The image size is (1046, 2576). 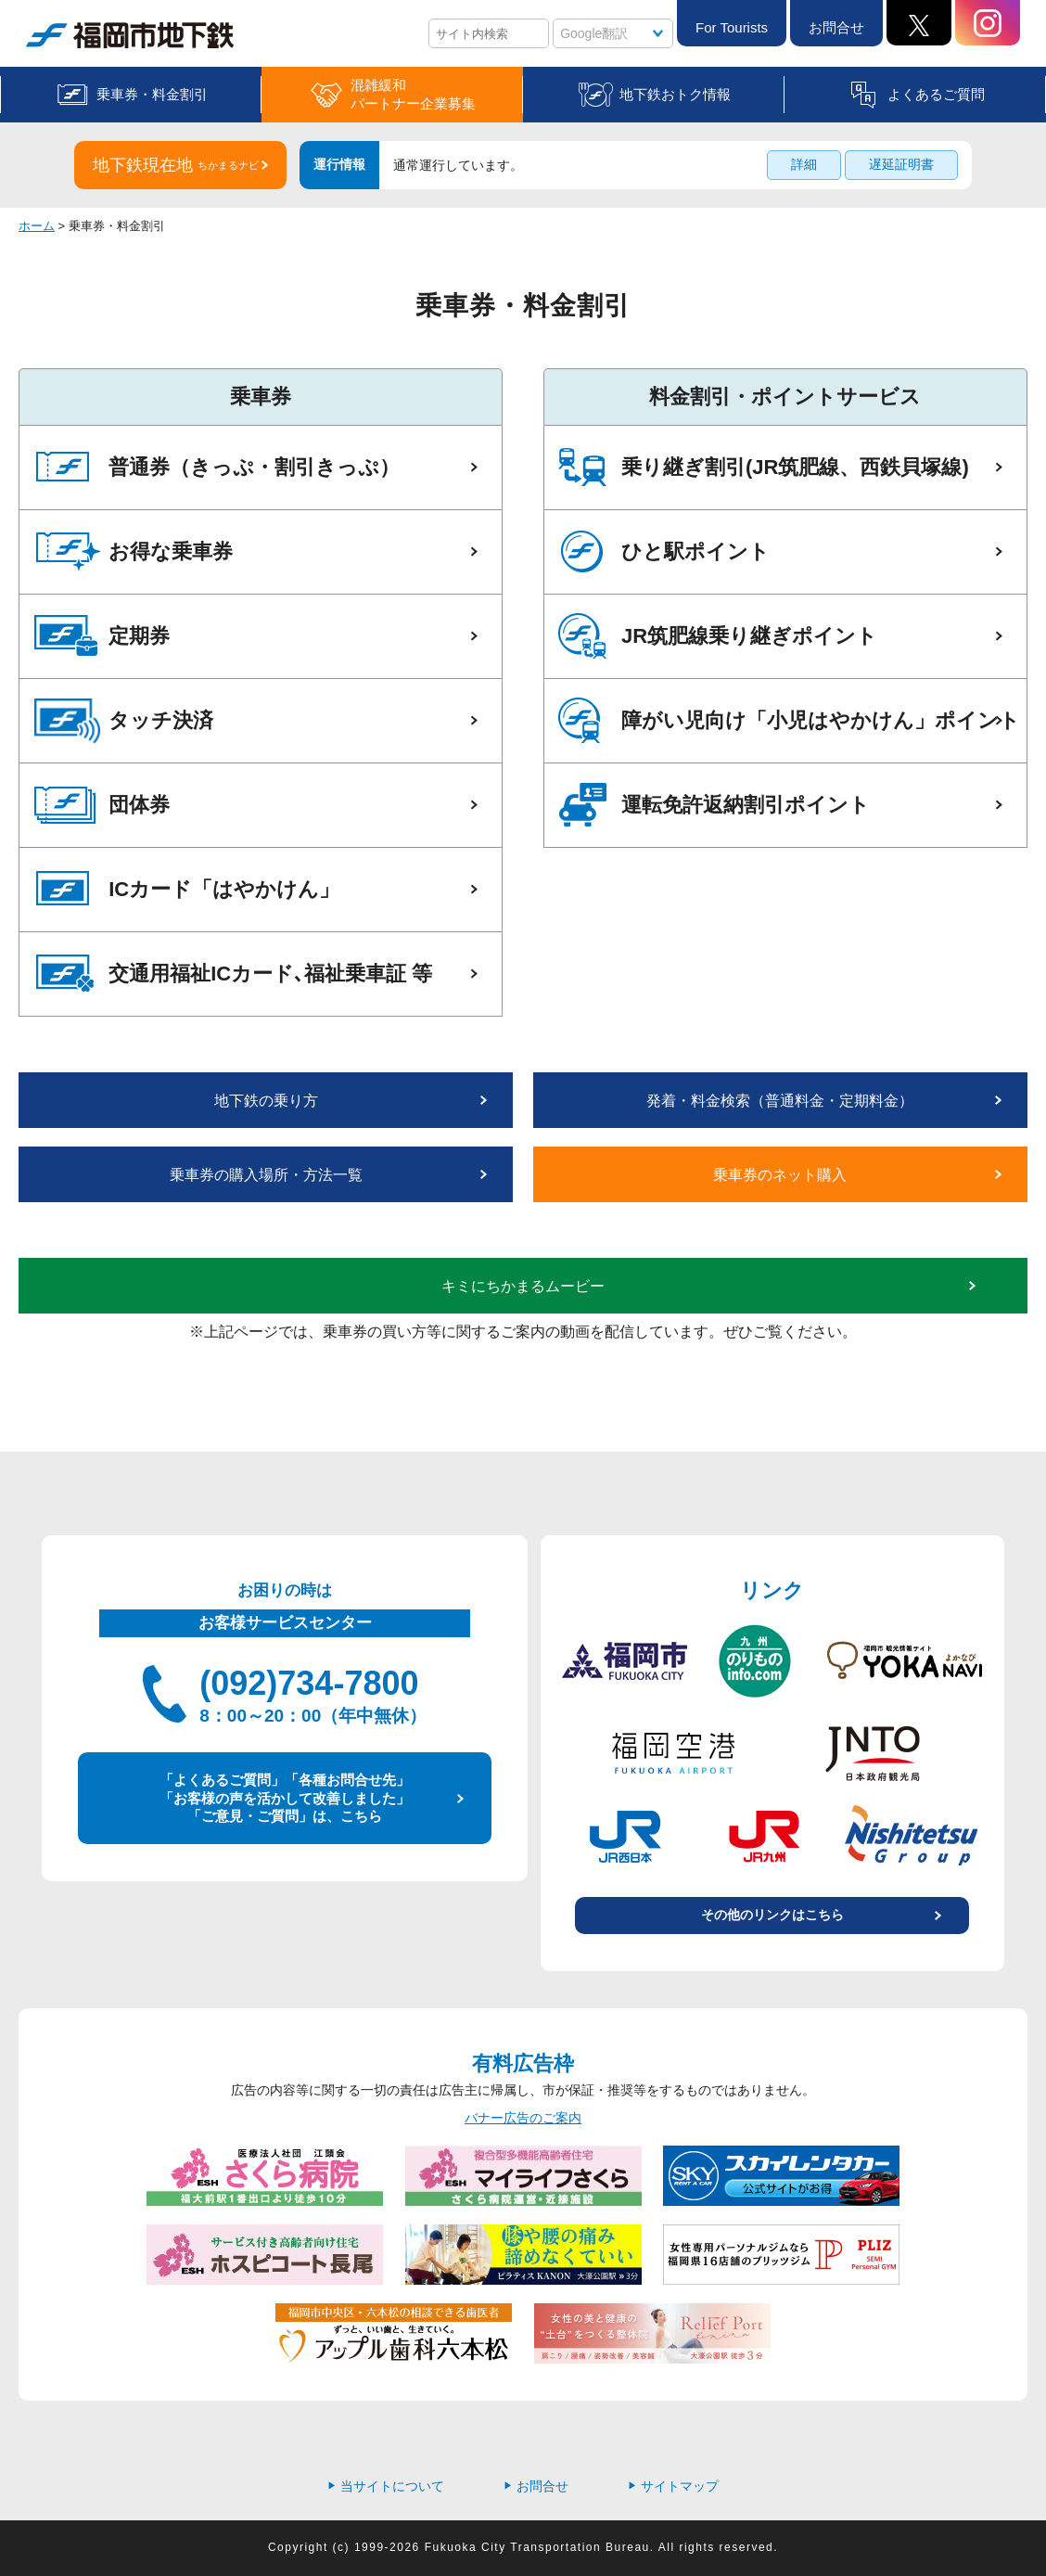 What do you see at coordinates (413, 94) in the screenshot?
I see `混雑緩和パートナー企業募集` at bounding box center [413, 94].